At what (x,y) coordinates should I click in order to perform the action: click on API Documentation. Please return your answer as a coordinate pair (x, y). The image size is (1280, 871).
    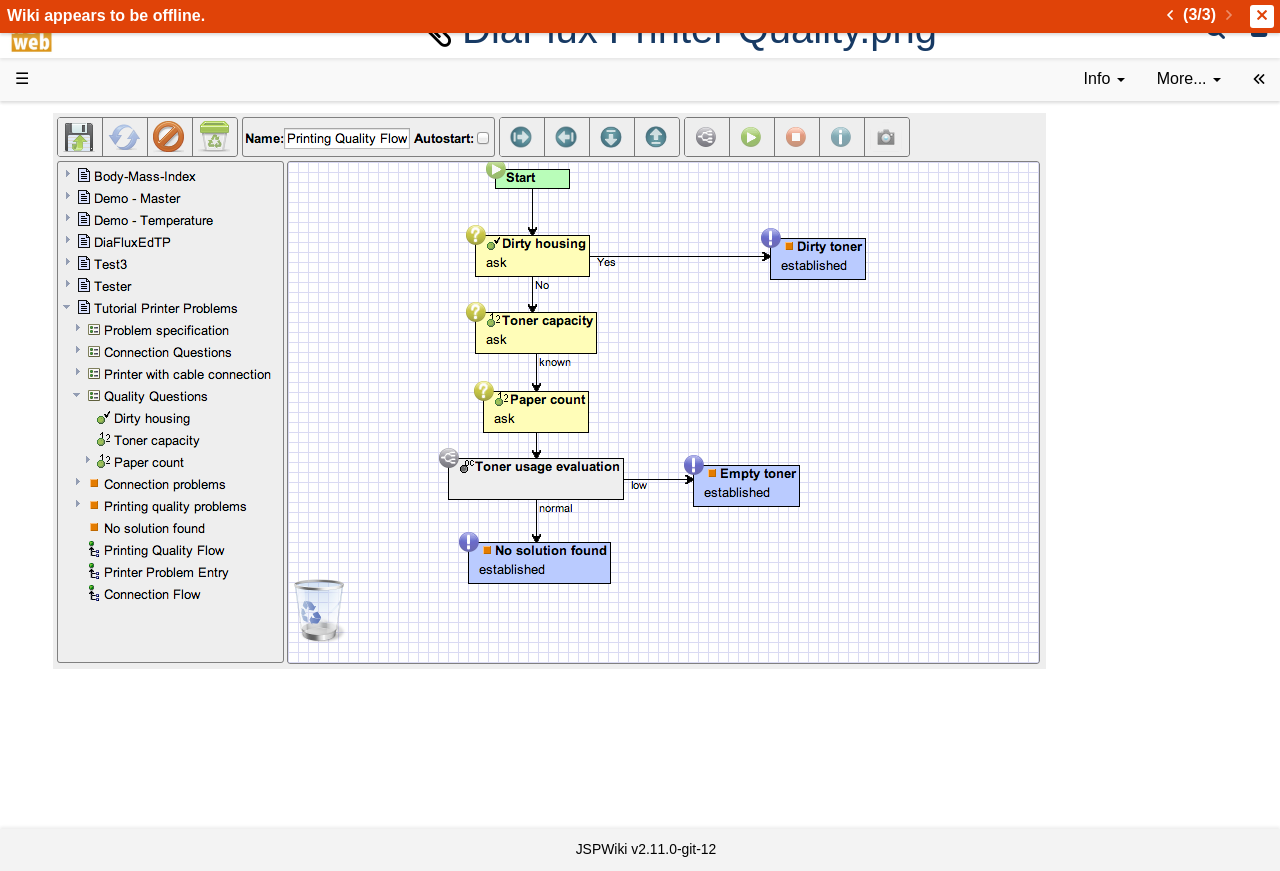
    Looking at the image, I should click on (124, 498).